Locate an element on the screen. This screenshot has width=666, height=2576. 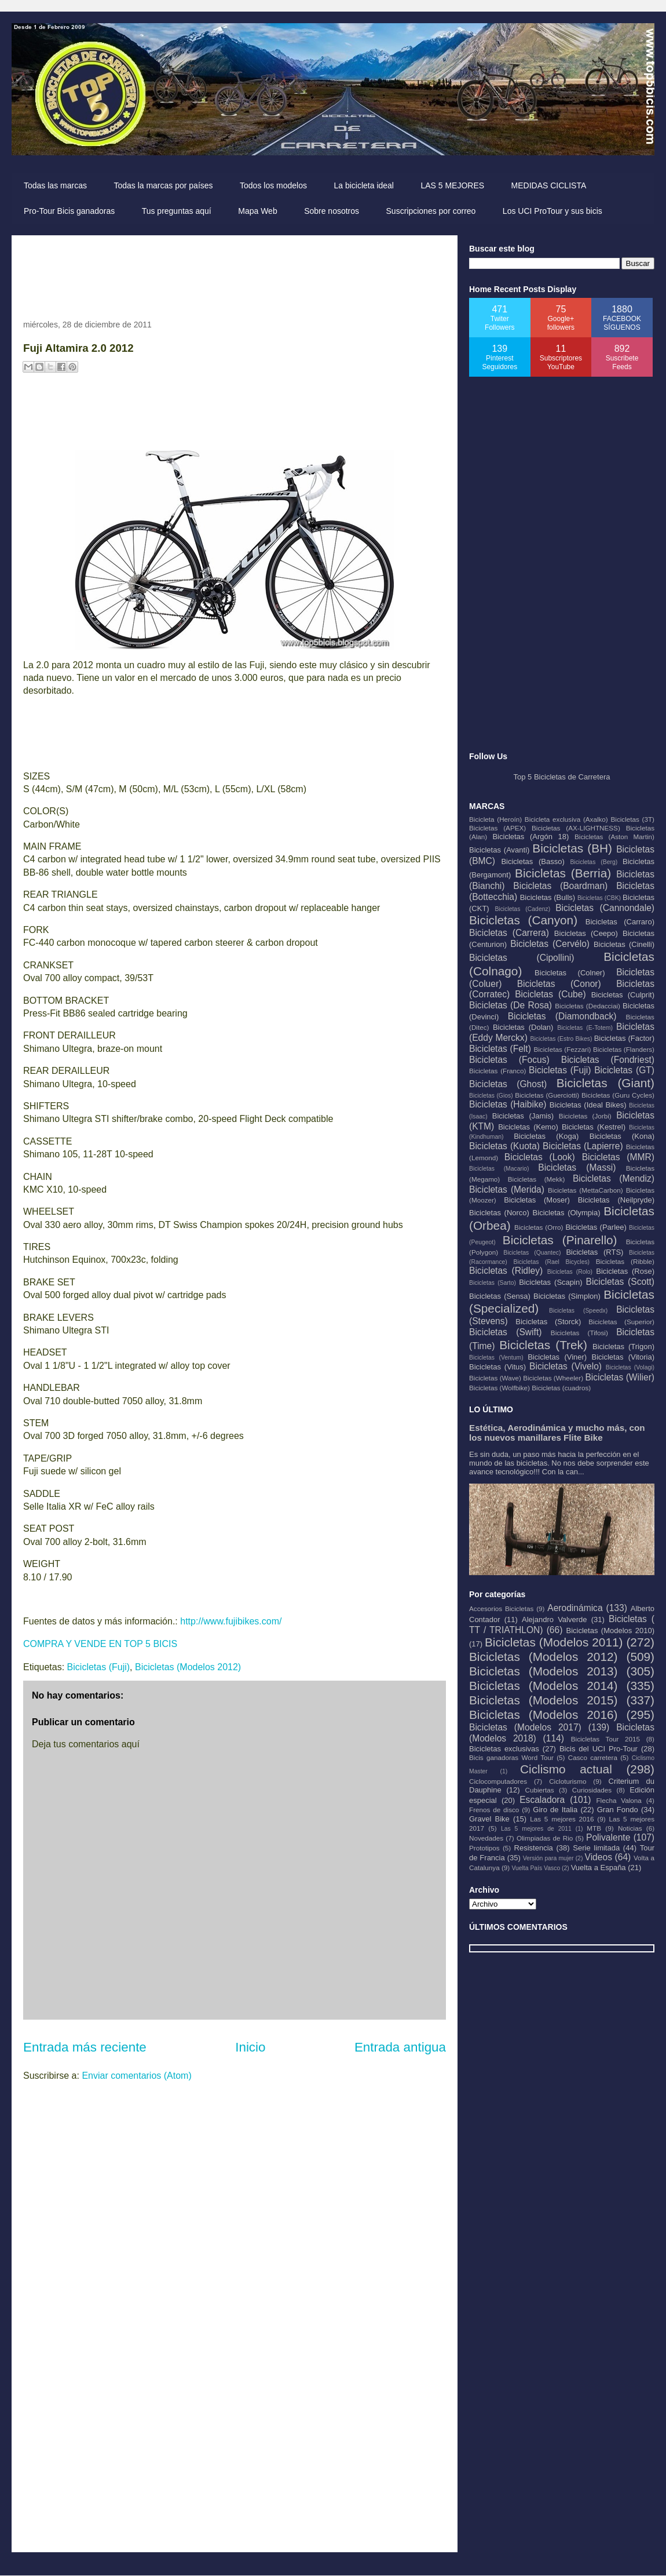
Flecha Valona is located at coordinates (618, 1800).